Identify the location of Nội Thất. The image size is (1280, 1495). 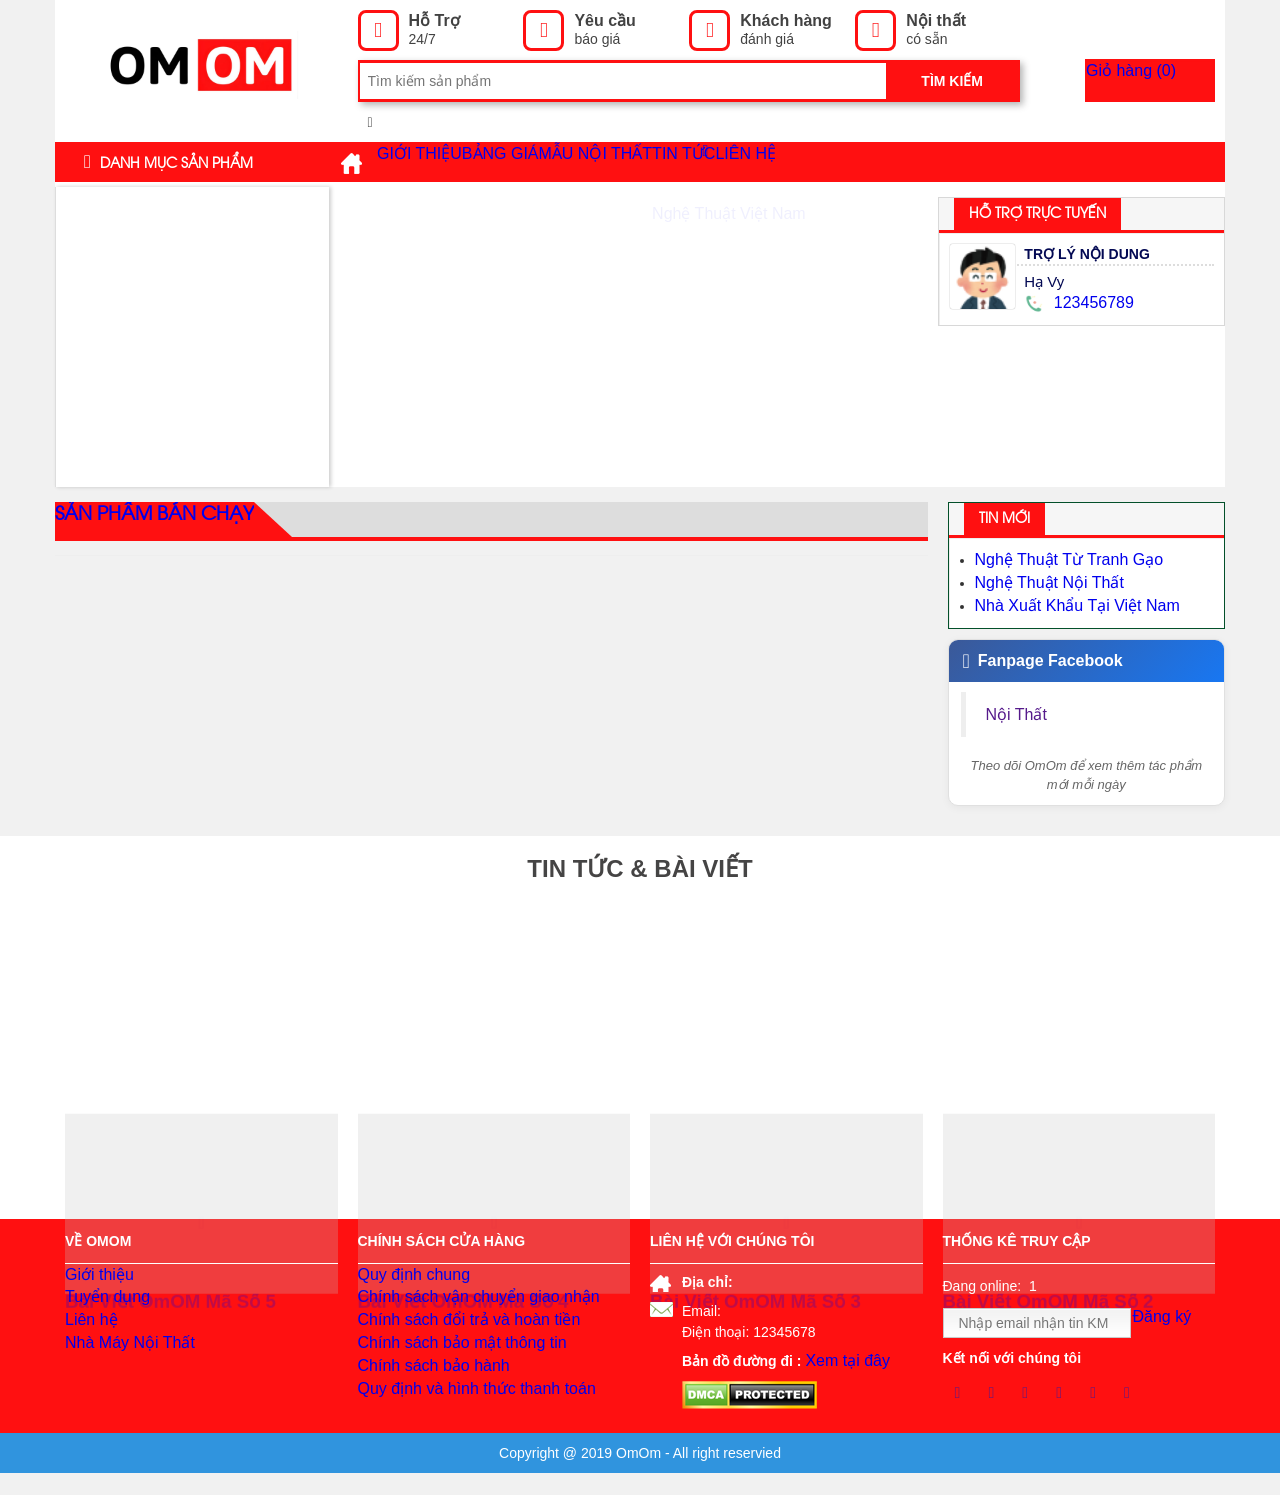
(1019, 706).